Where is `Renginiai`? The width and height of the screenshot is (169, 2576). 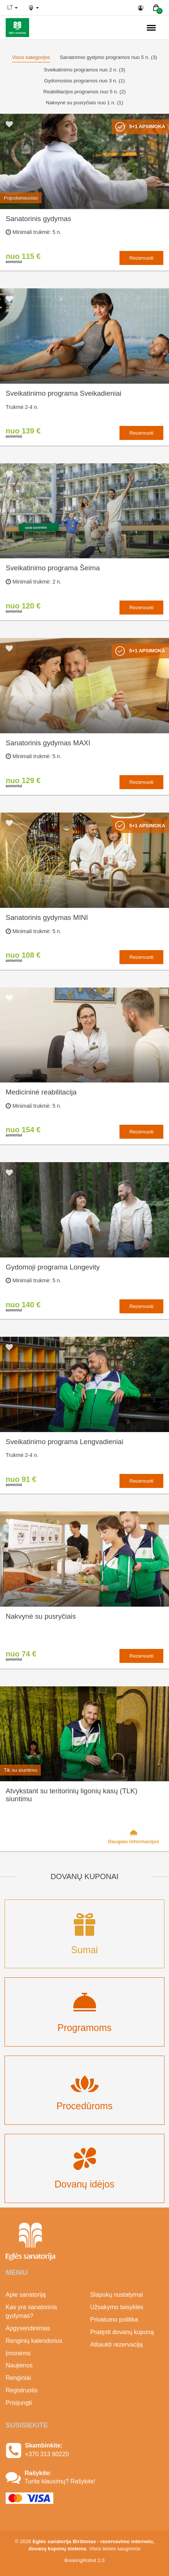
Renginiai is located at coordinates (18, 2378).